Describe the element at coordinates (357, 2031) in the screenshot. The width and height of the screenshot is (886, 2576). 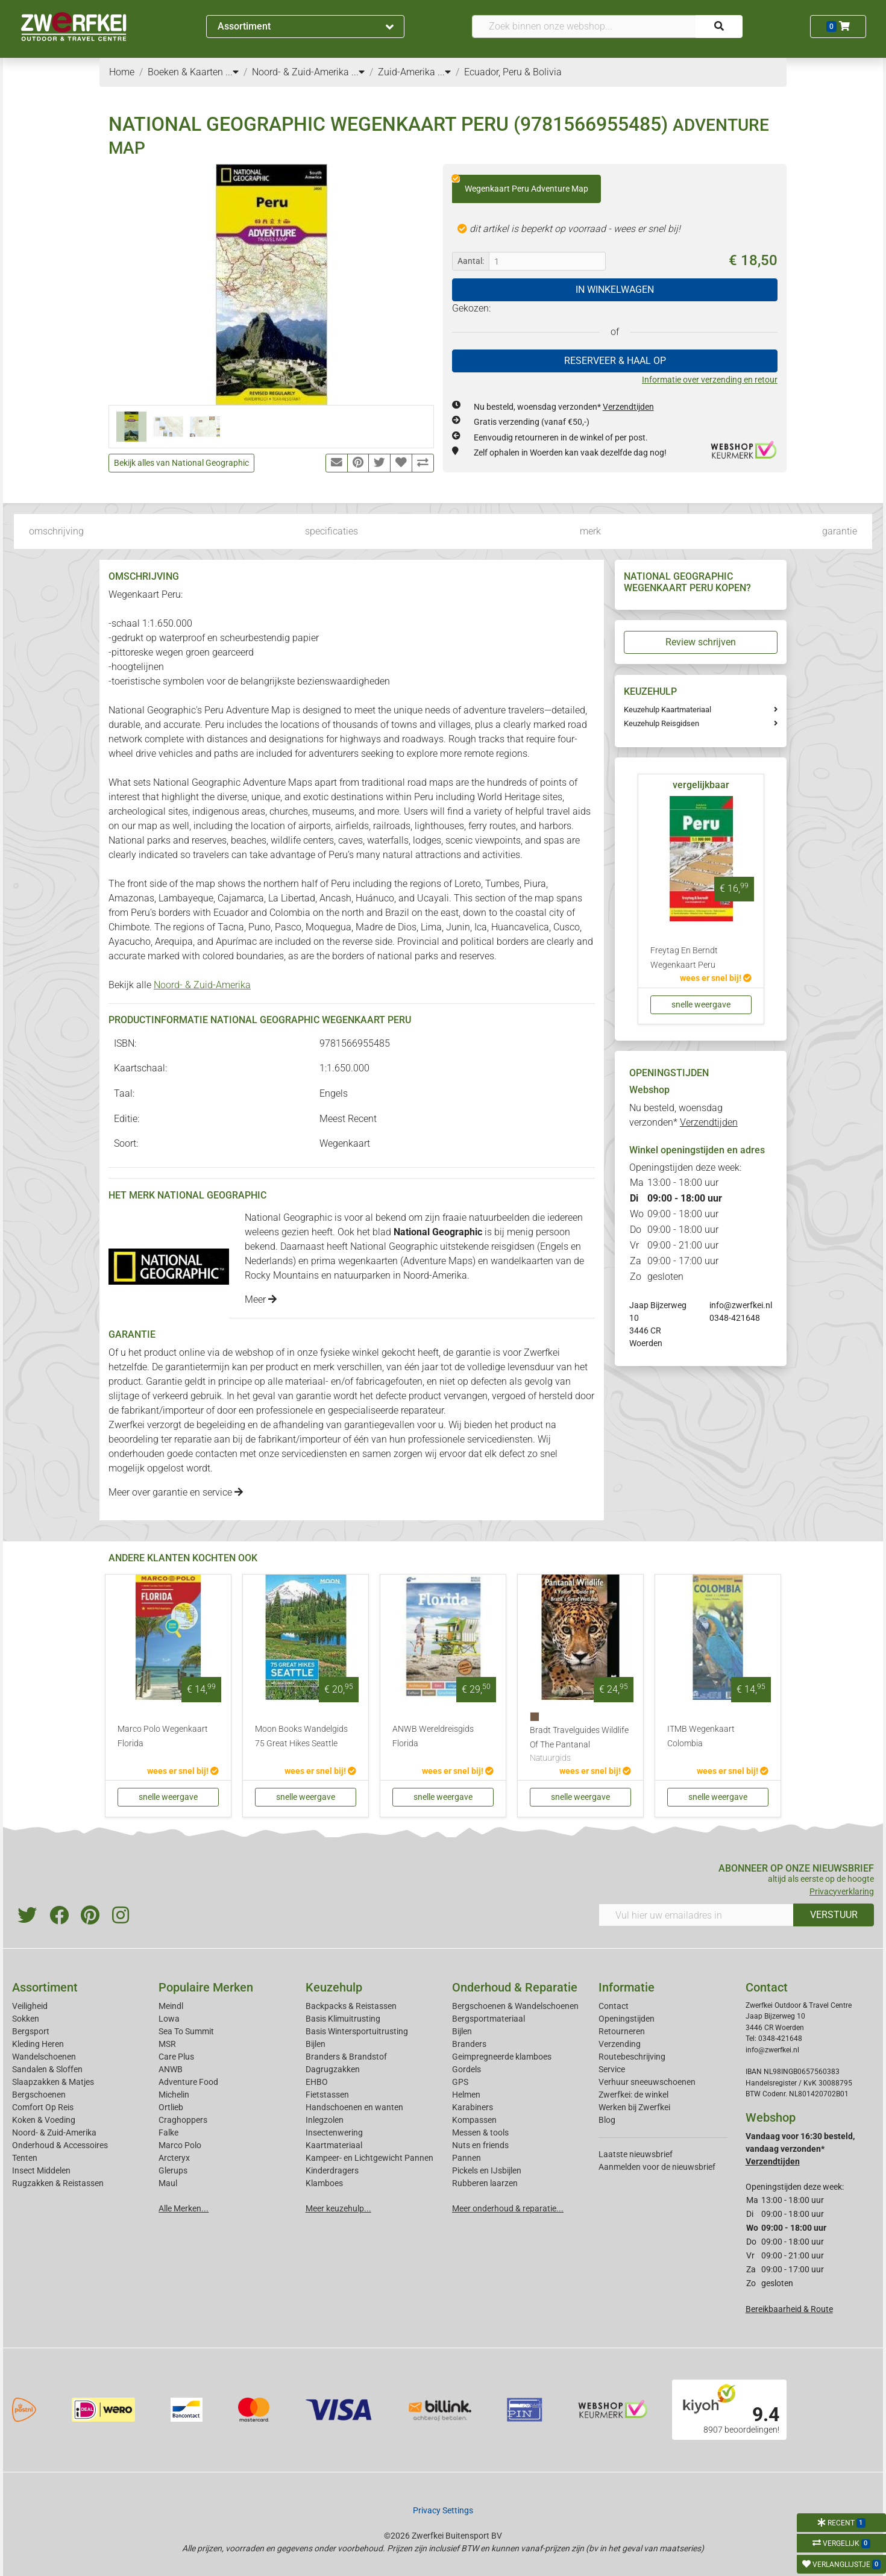
I see `Basis Wintersportuitrusting` at that location.